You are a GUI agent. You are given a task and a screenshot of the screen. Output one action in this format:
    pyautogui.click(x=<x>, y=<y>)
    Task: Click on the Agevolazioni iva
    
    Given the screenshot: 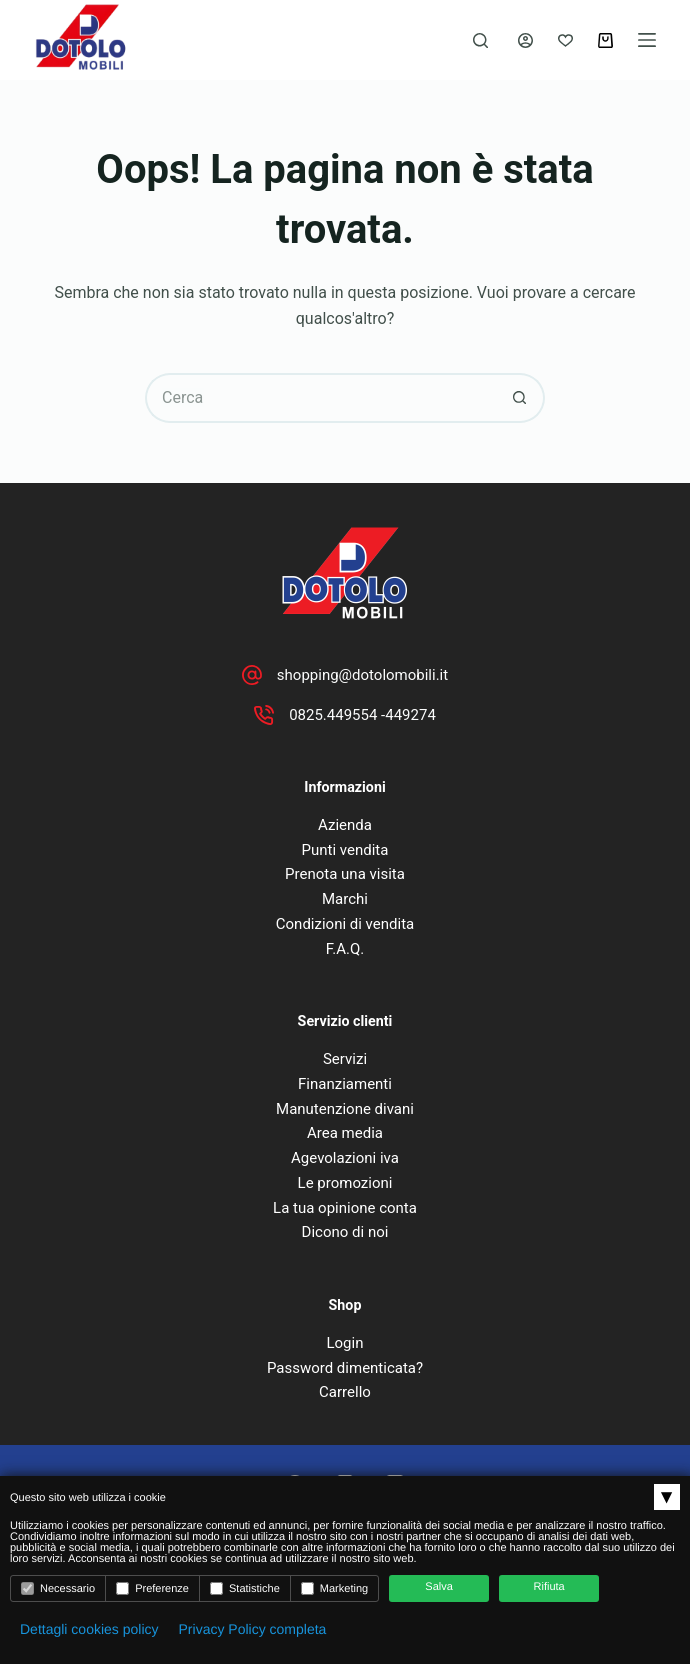 What is the action you would take?
    pyautogui.click(x=345, y=1158)
    